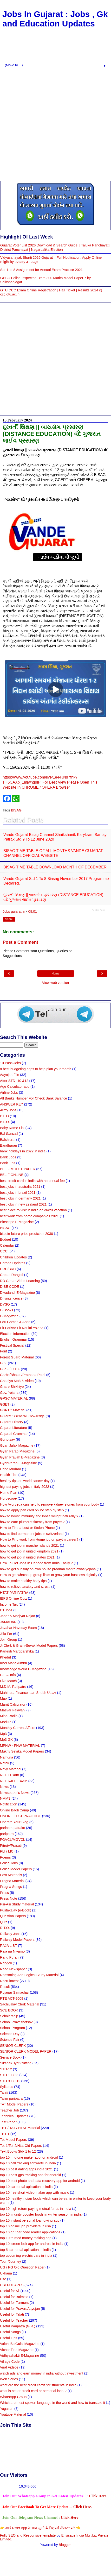 This screenshot has width=111, height=2576. What do you see at coordinates (14, 1434) in the screenshot?
I see `Gujarati Grammar` at bounding box center [14, 1434].